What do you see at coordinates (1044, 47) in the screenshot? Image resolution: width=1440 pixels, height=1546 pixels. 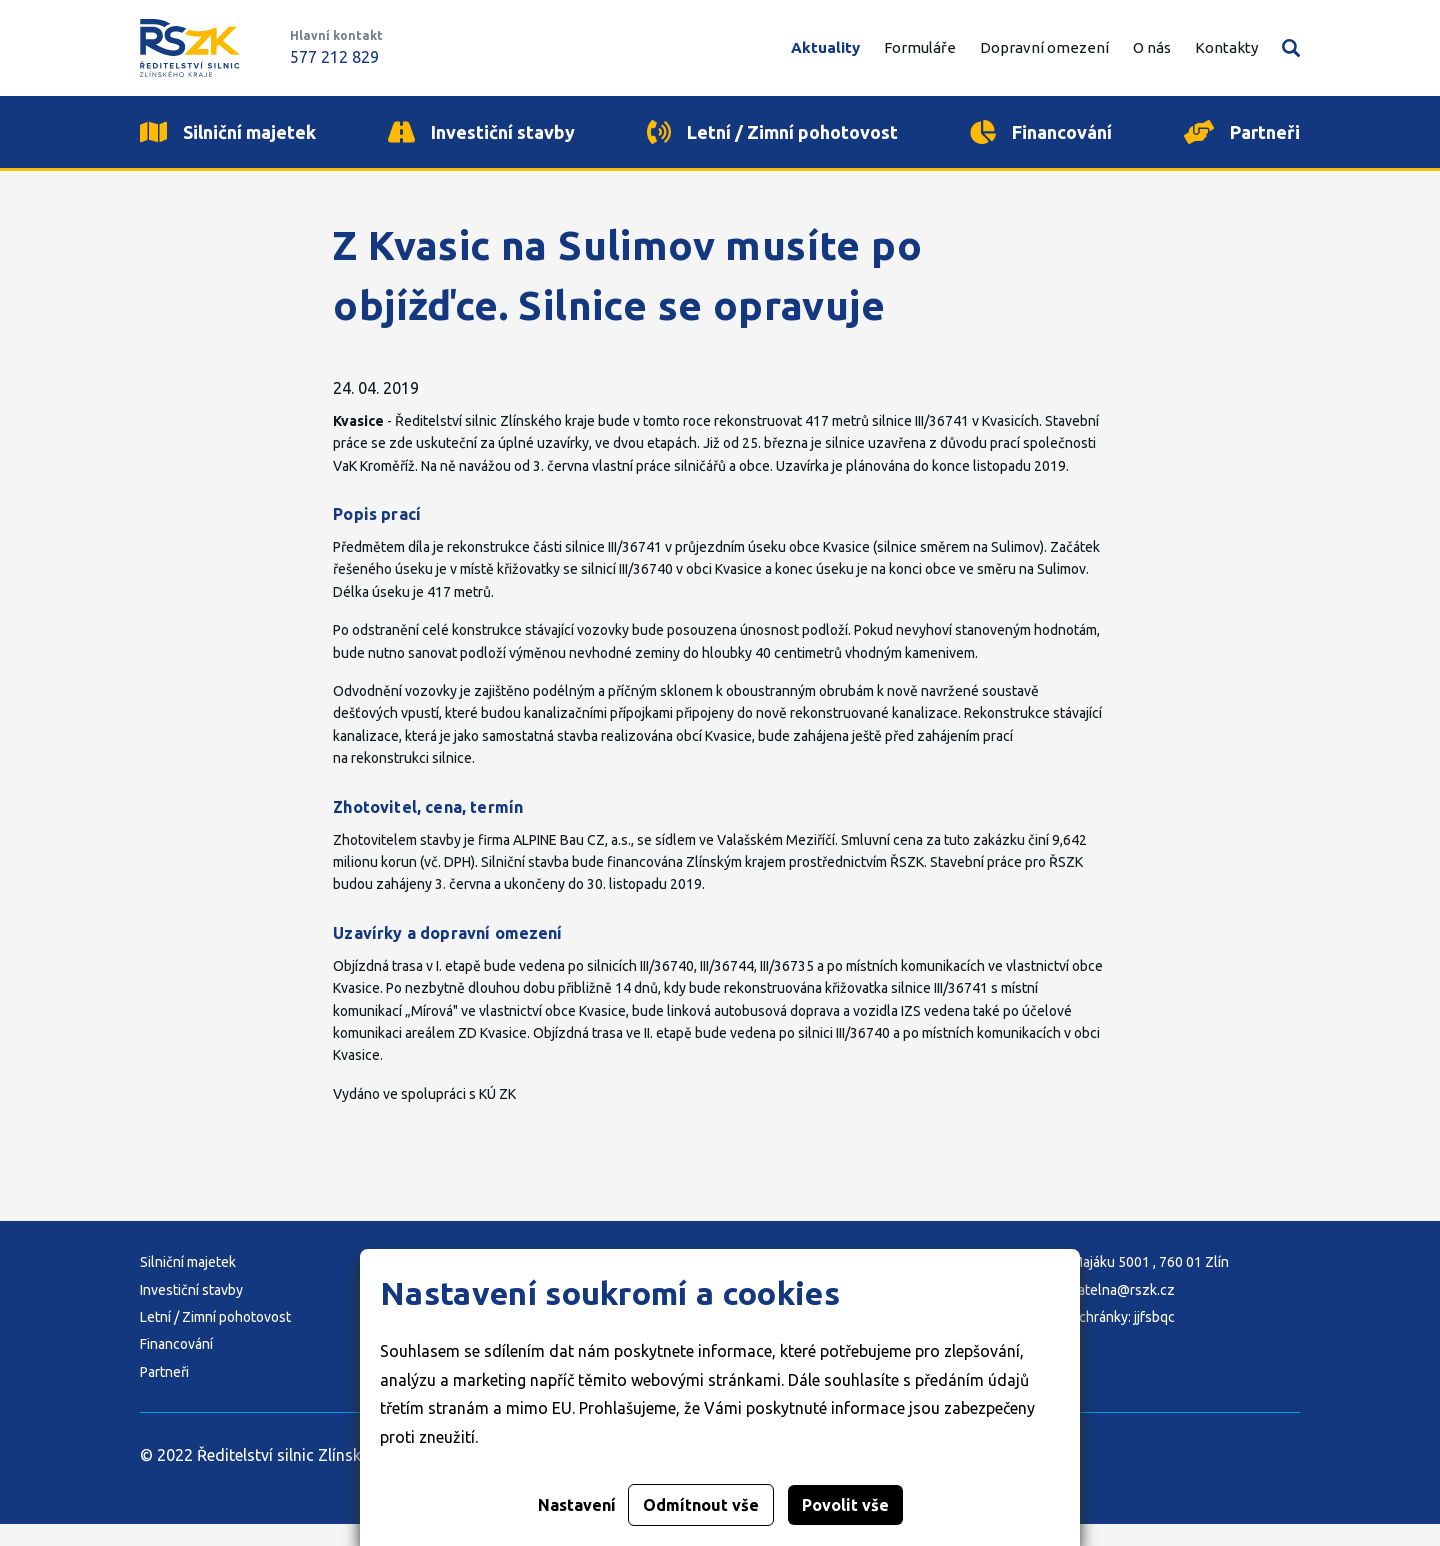 I see `Dopravní omezení` at bounding box center [1044, 47].